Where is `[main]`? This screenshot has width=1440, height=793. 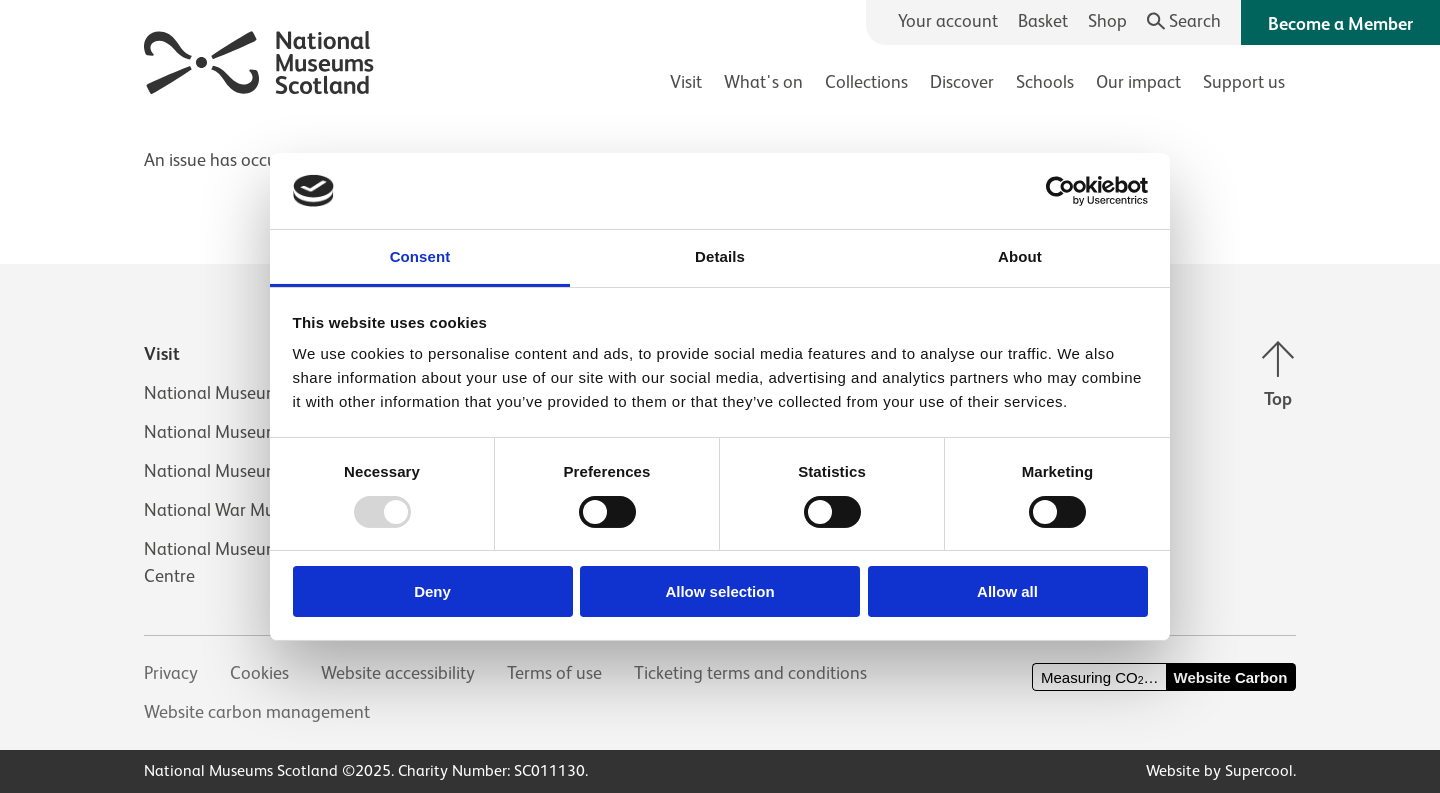
[main] is located at coordinates (720, 150).